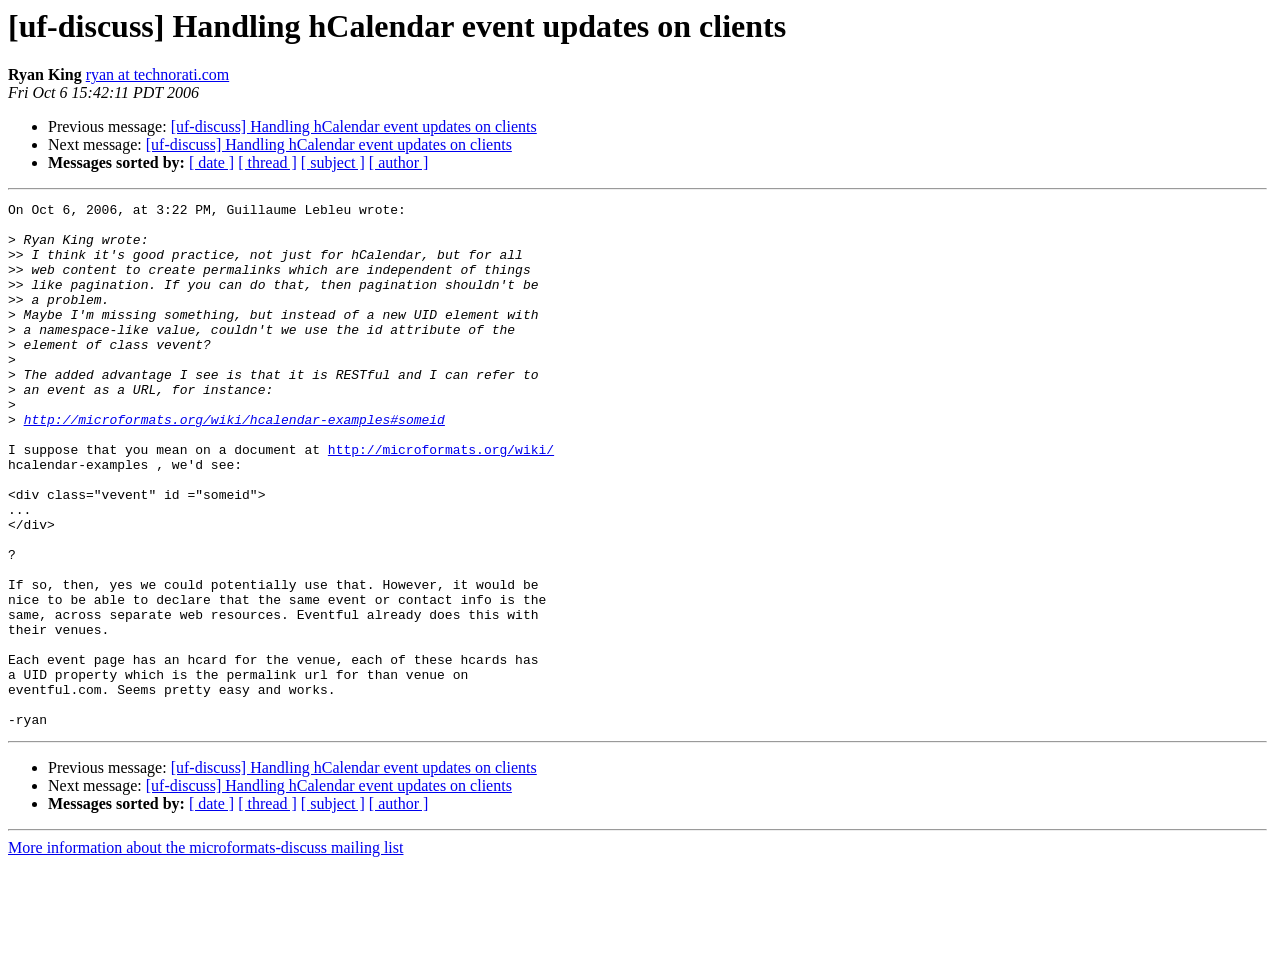  Describe the element at coordinates (211, 162) in the screenshot. I see `[ date ]` at that location.